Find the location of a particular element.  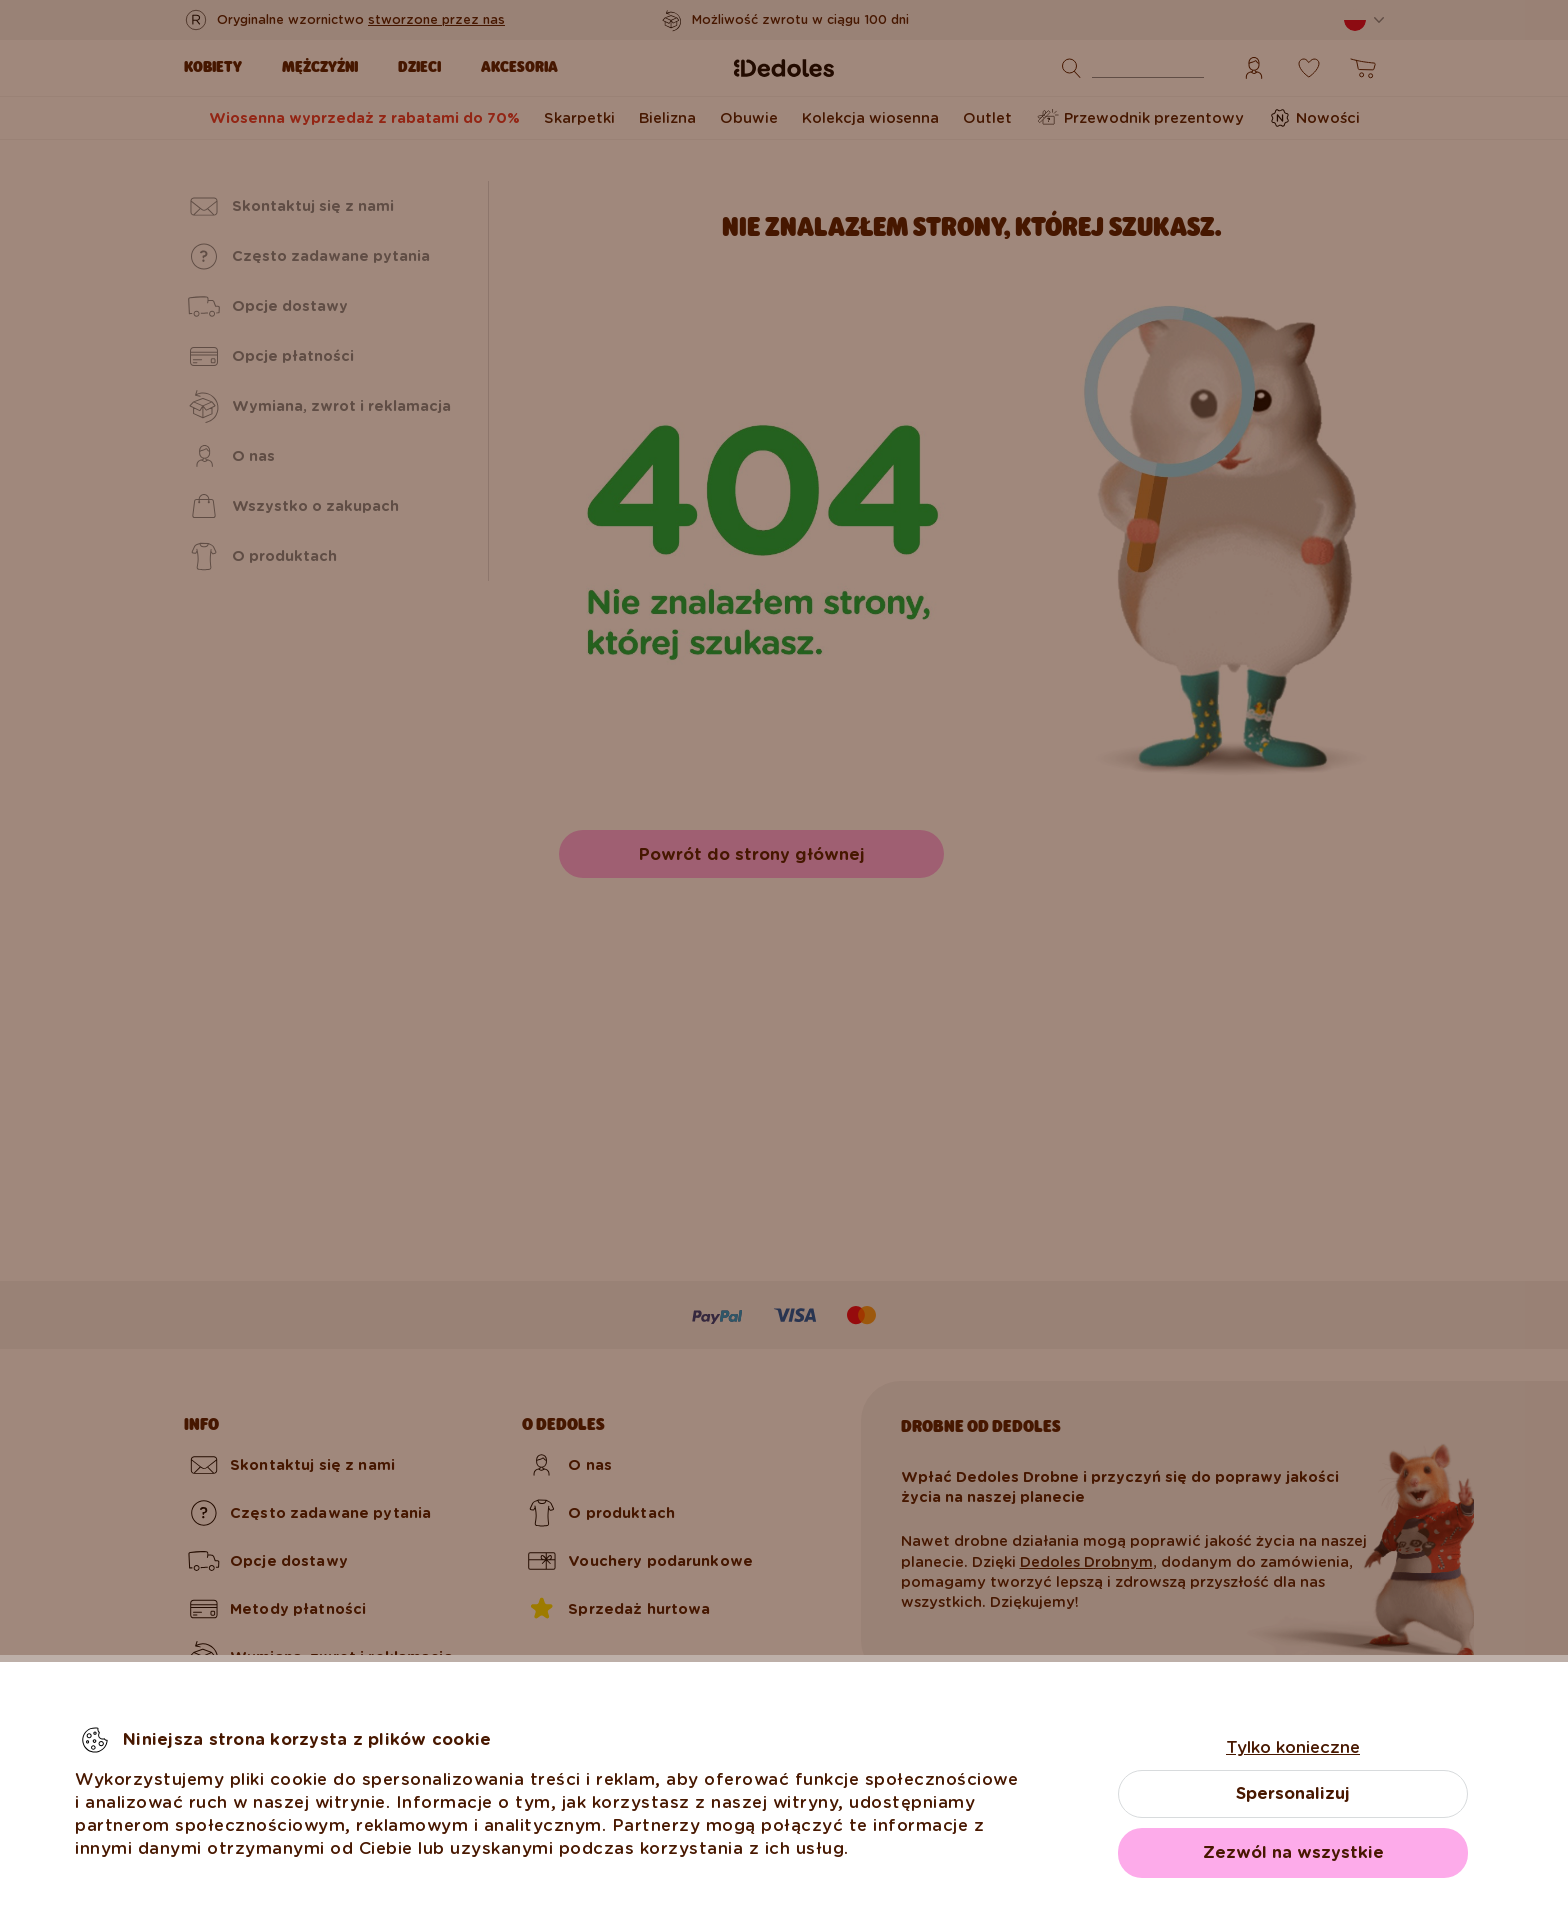

Spersonalizuj is located at coordinates (1293, 1793).